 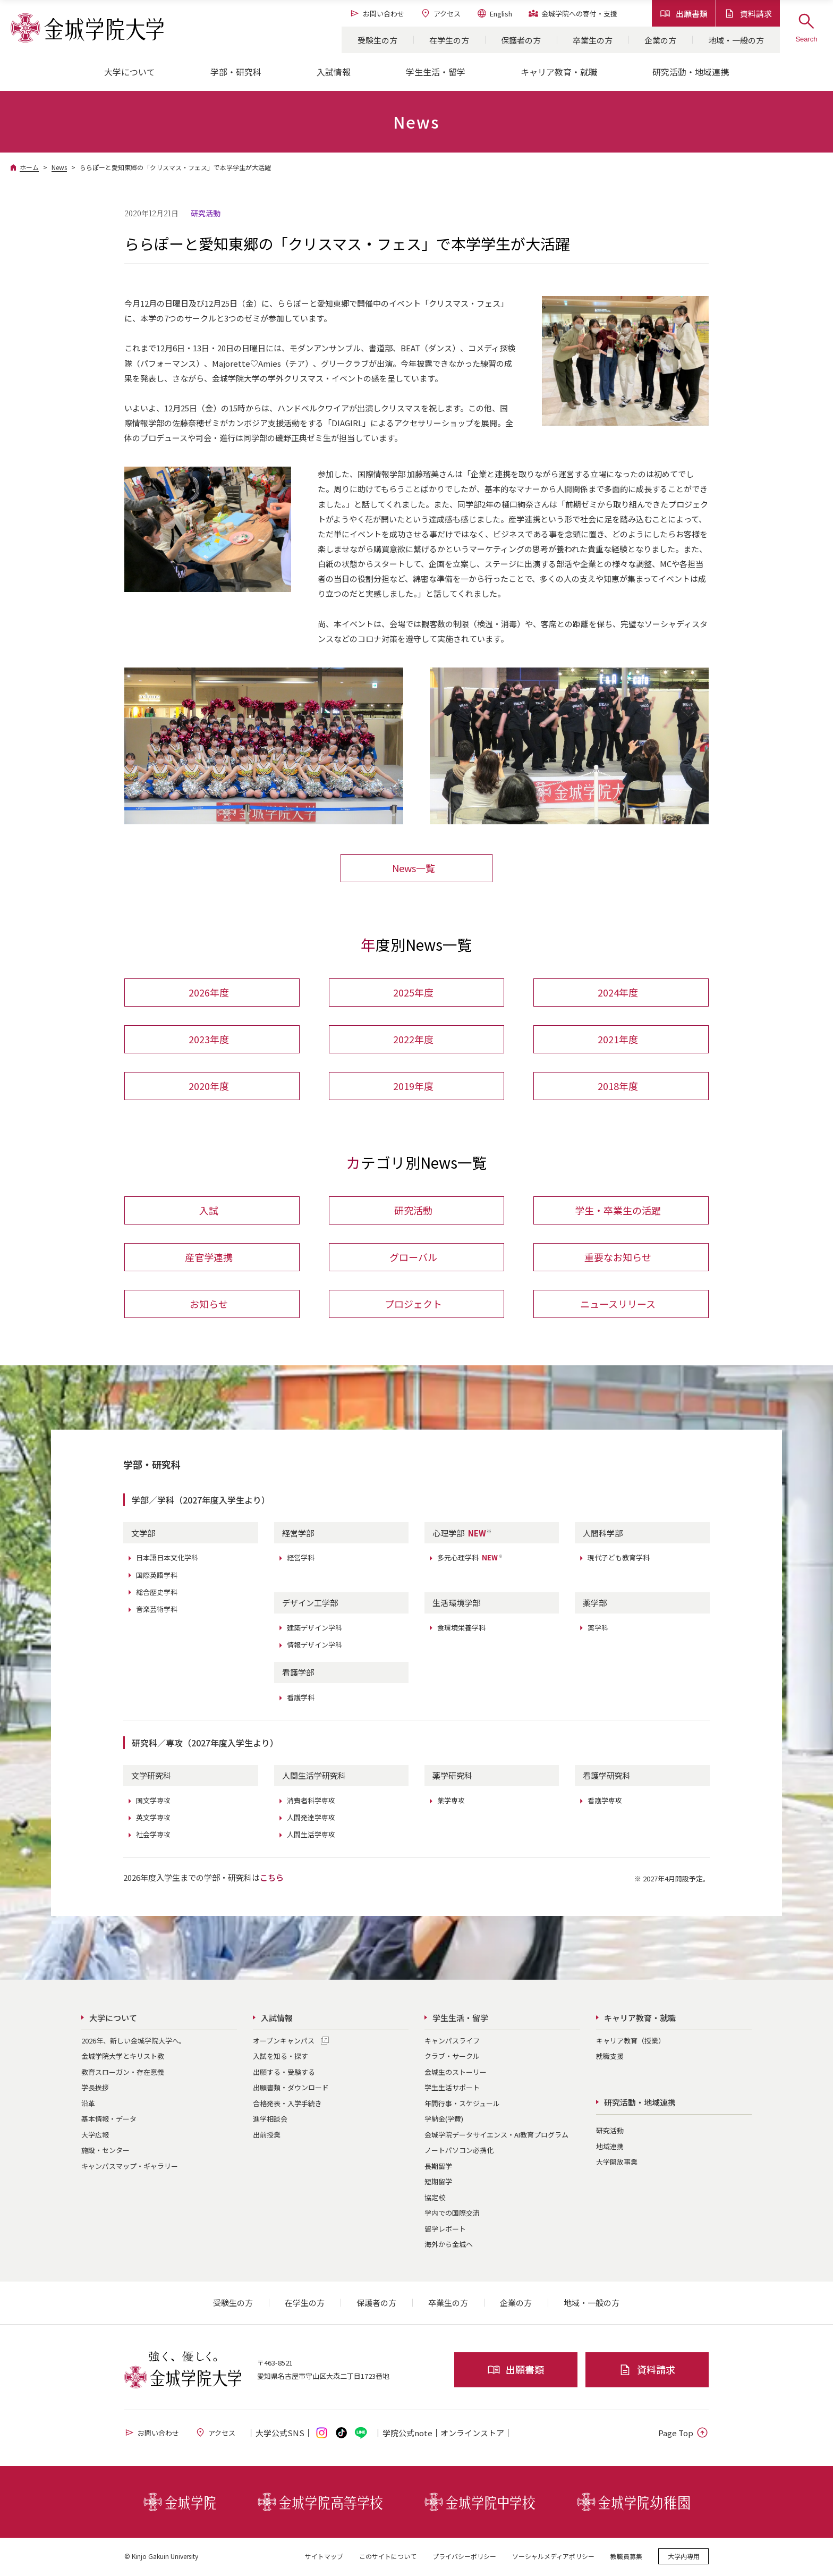 I want to click on 2020年度, so click(x=209, y=1086).